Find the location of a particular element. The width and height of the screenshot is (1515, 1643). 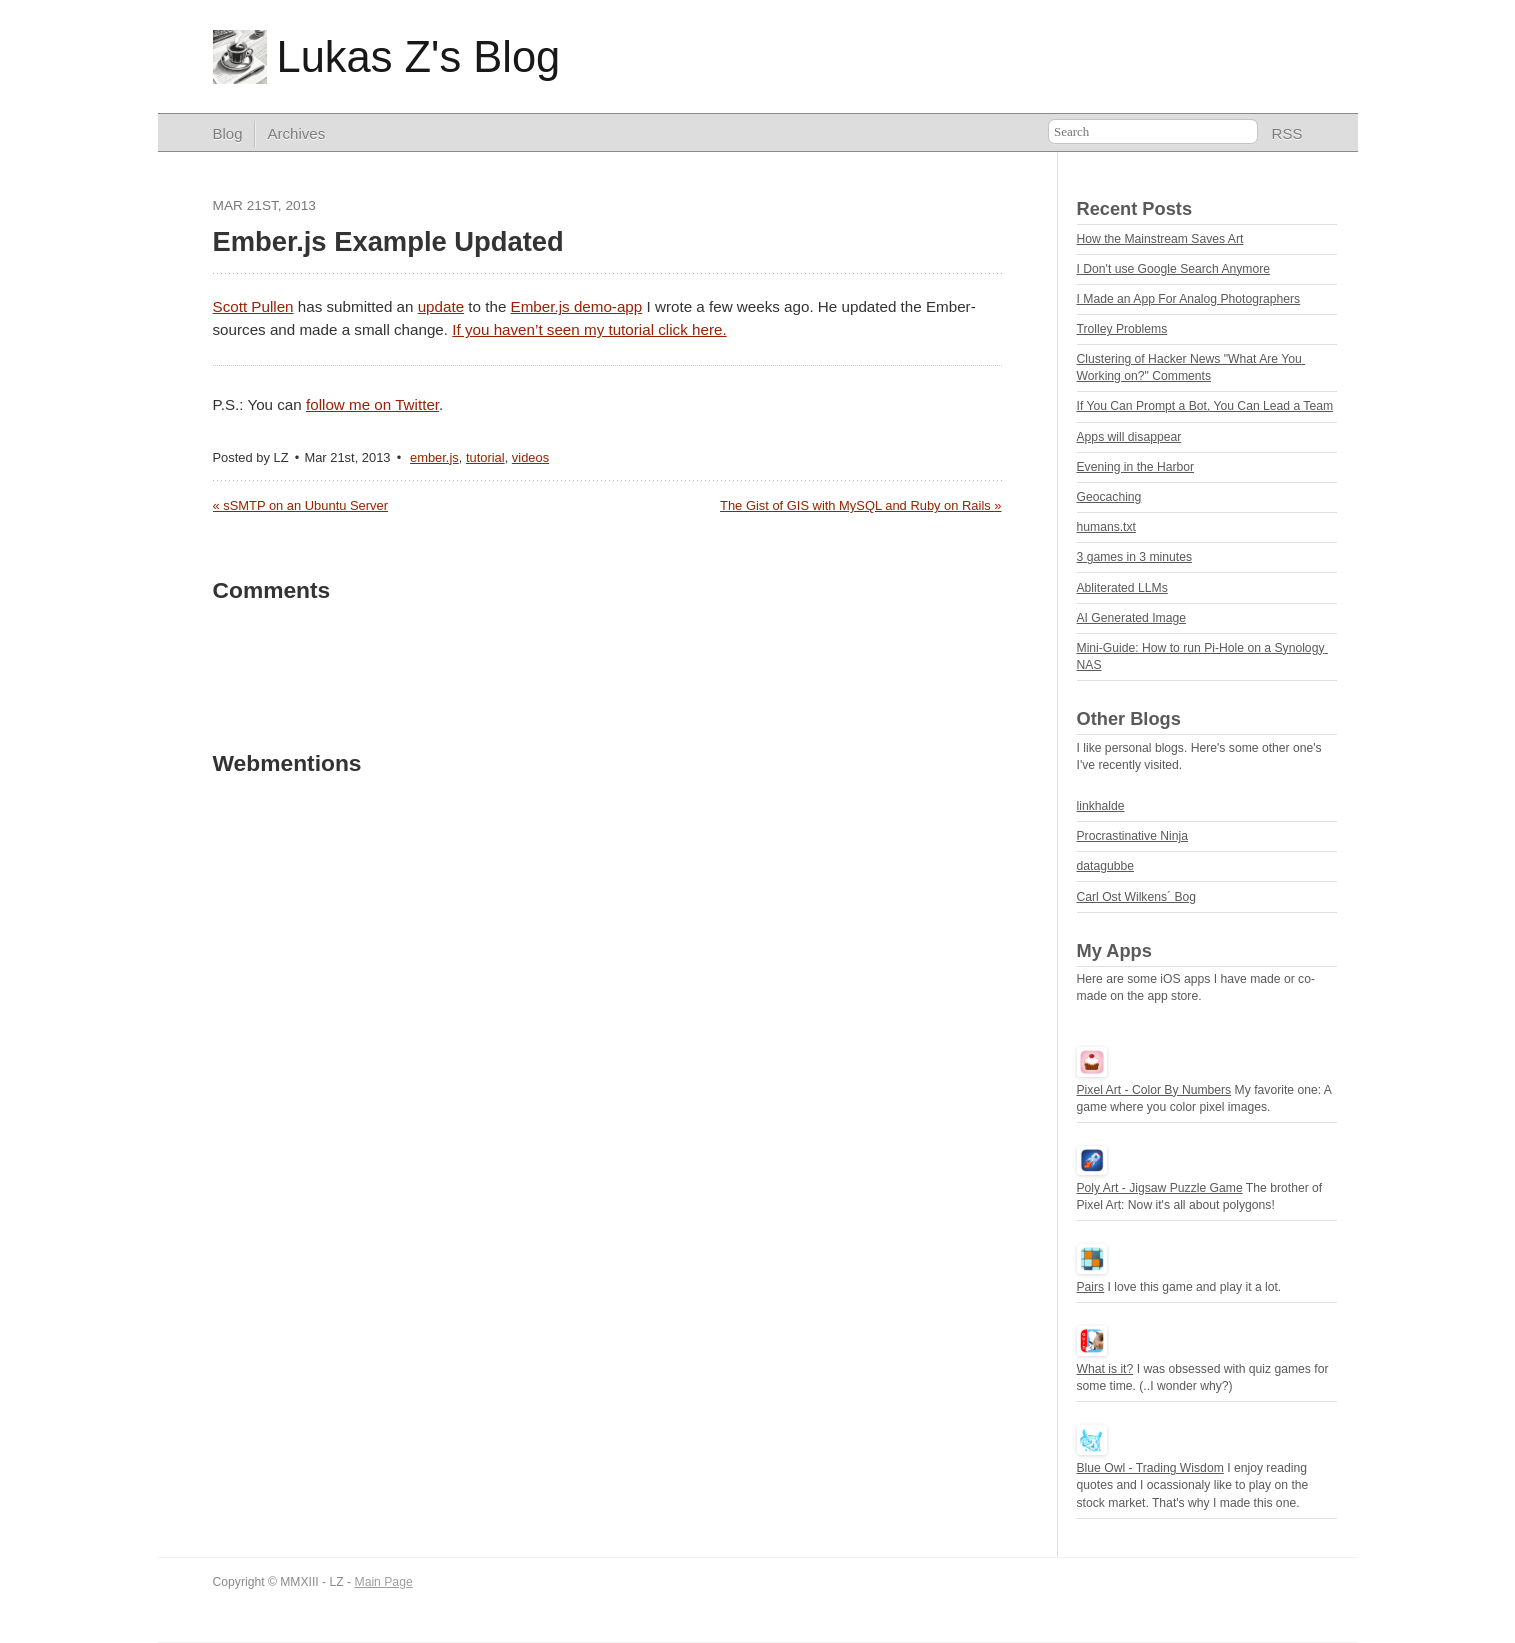

Main Page is located at coordinates (384, 1582).